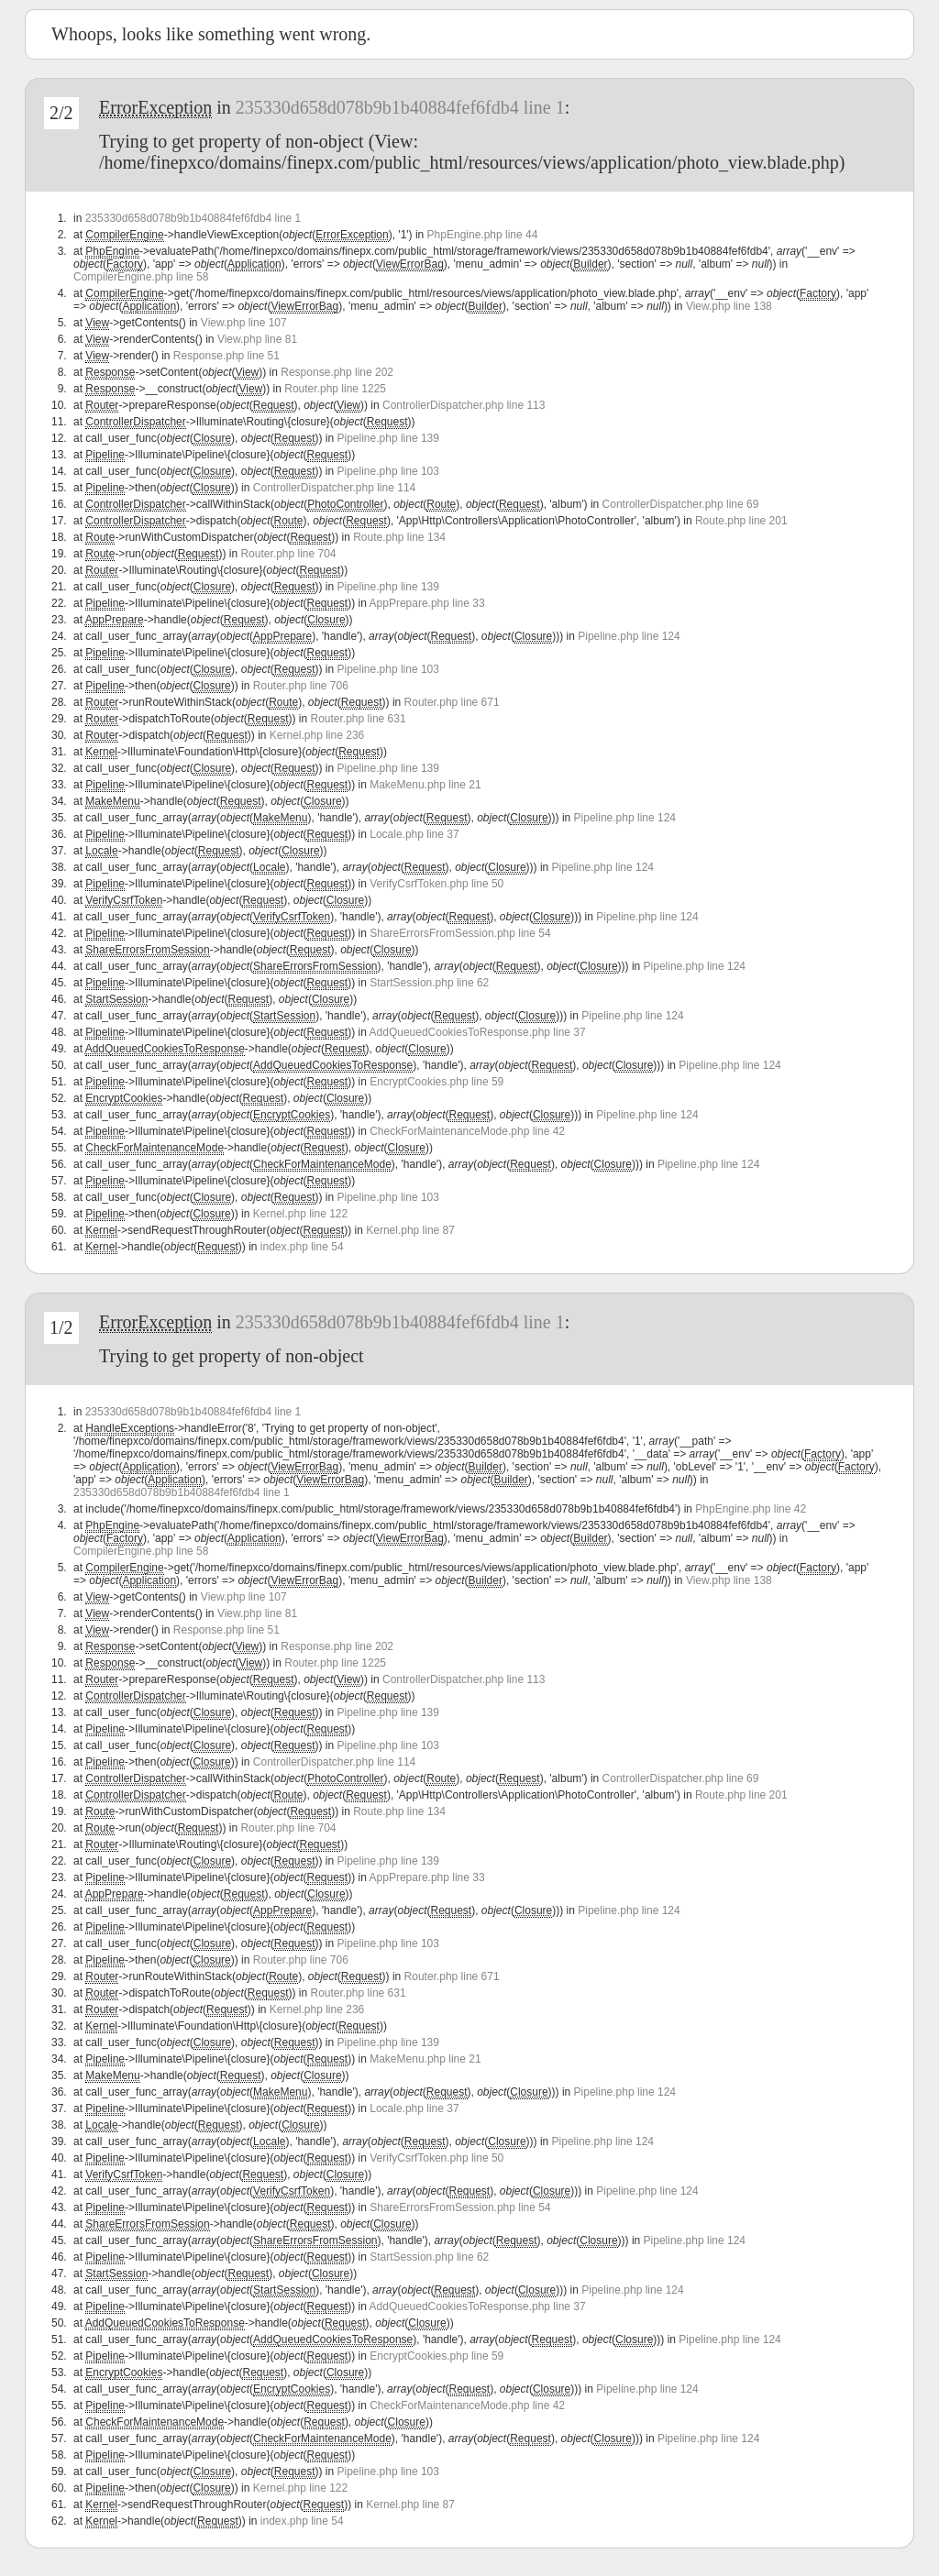 The image size is (939, 2576). What do you see at coordinates (729, 306) in the screenshot?
I see `View.php line 138` at bounding box center [729, 306].